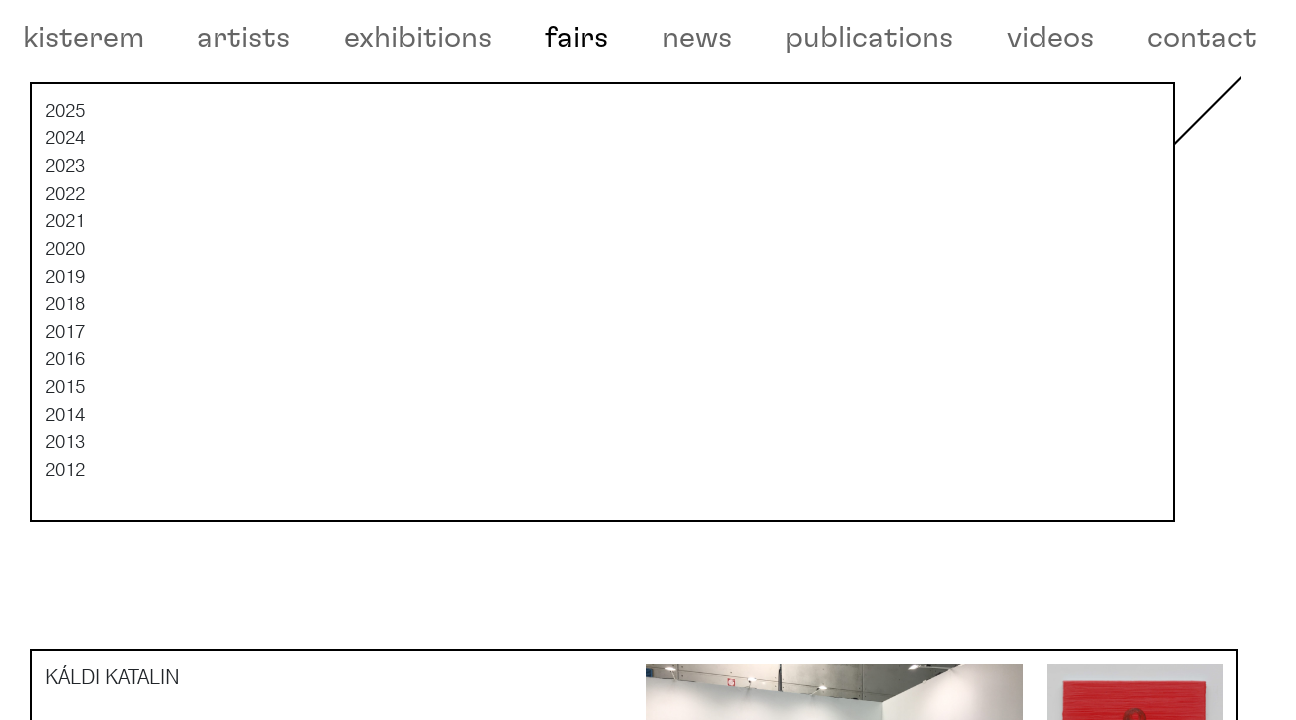 This screenshot has height=720, width=1296. Describe the element at coordinates (83, 38) in the screenshot. I see `kisterem` at that location.